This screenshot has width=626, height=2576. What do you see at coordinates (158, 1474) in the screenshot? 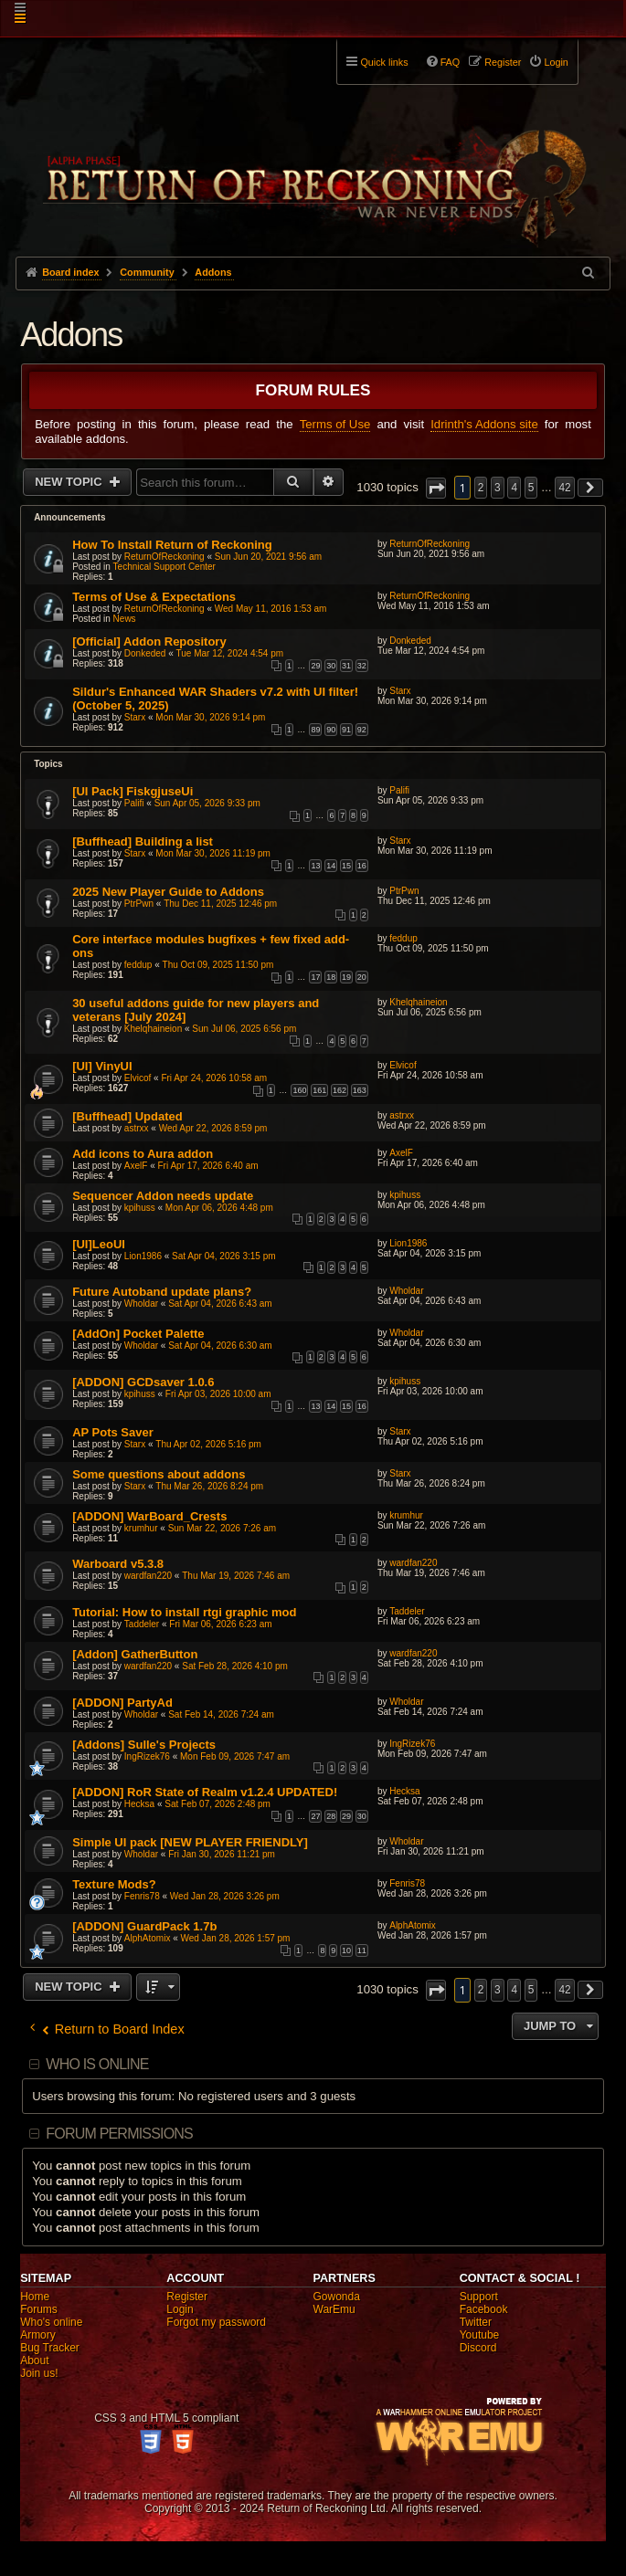
I see `Some questions about addons` at bounding box center [158, 1474].